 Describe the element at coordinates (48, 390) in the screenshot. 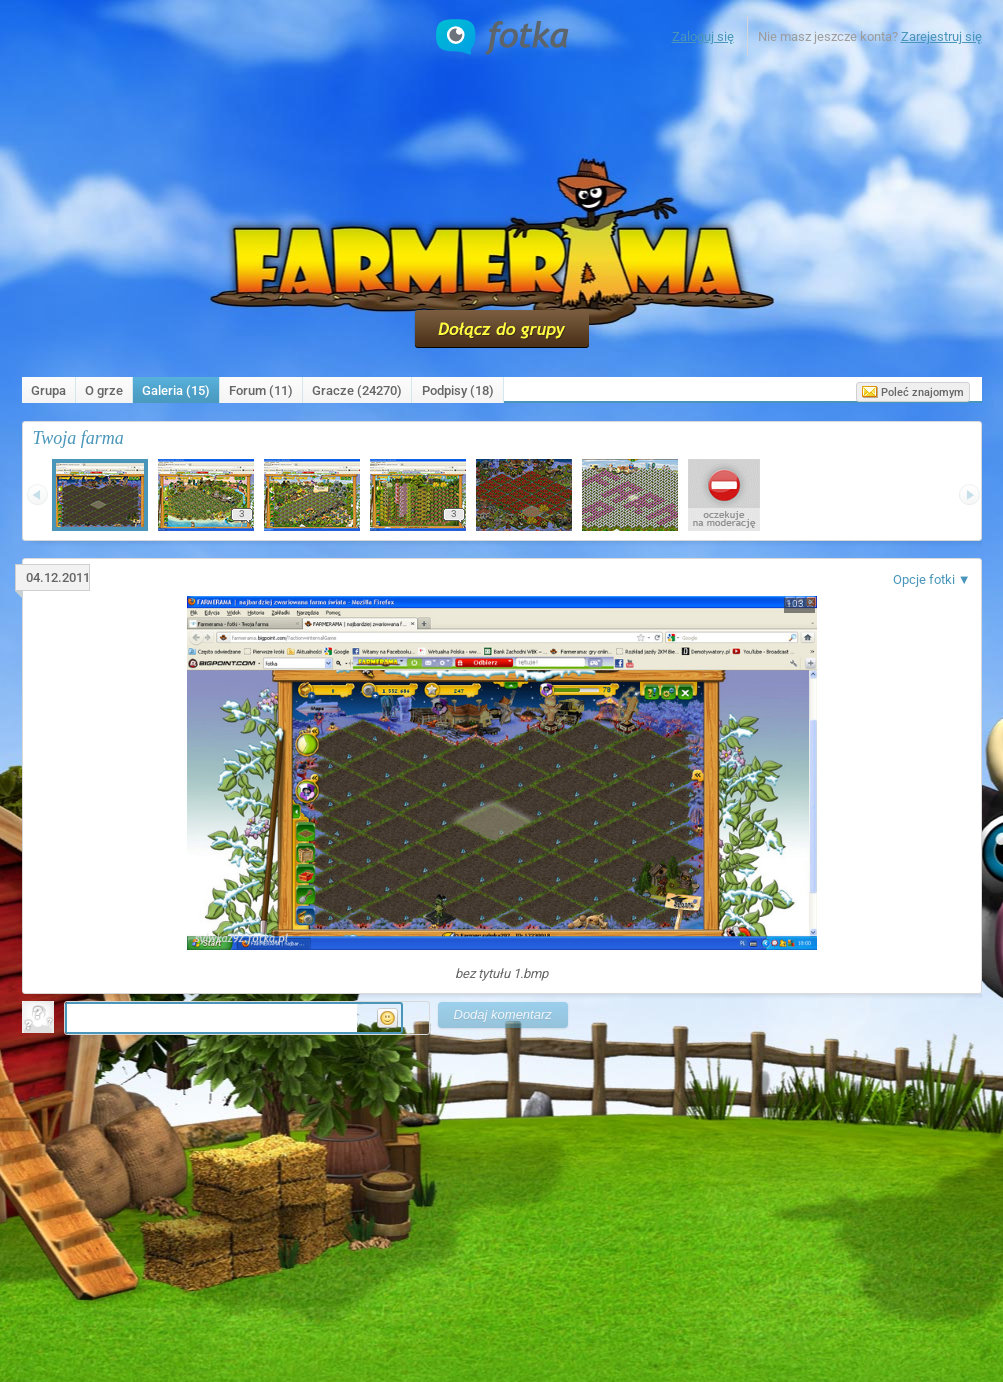

I see `Grupa` at that location.